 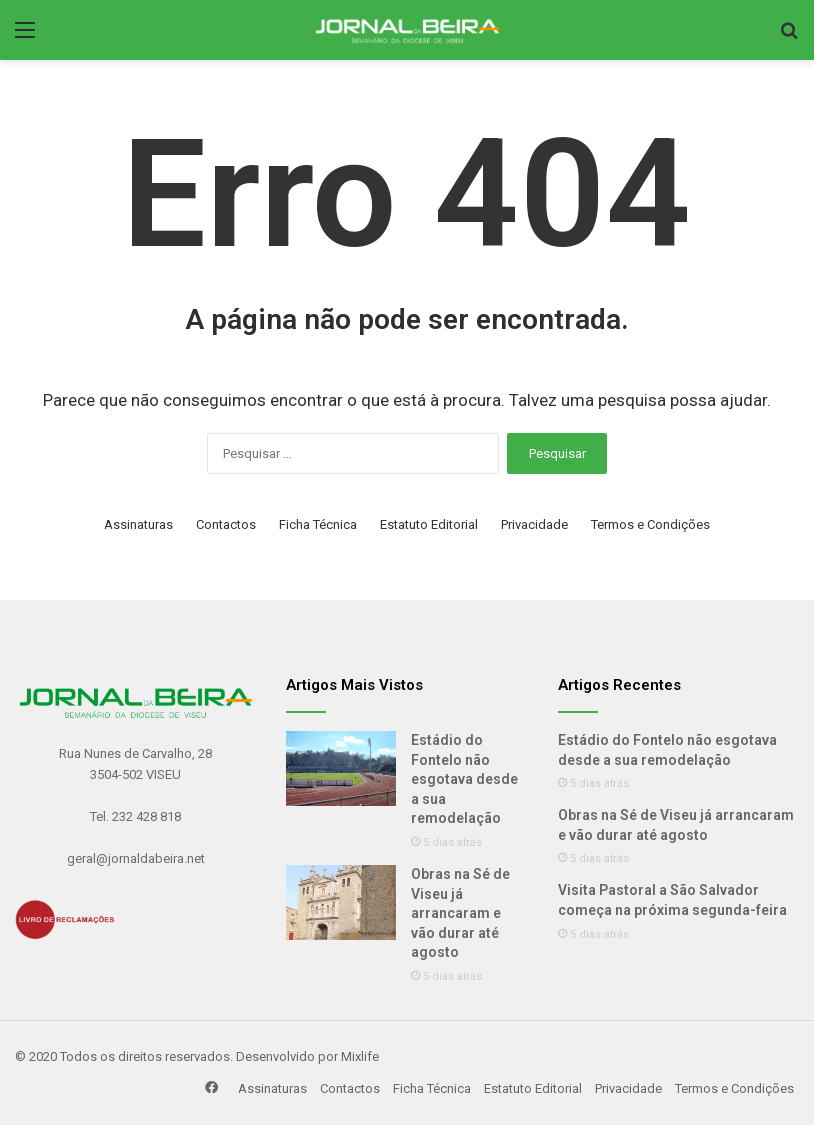 What do you see at coordinates (429, 524) in the screenshot?
I see `Estatuto Editorial` at bounding box center [429, 524].